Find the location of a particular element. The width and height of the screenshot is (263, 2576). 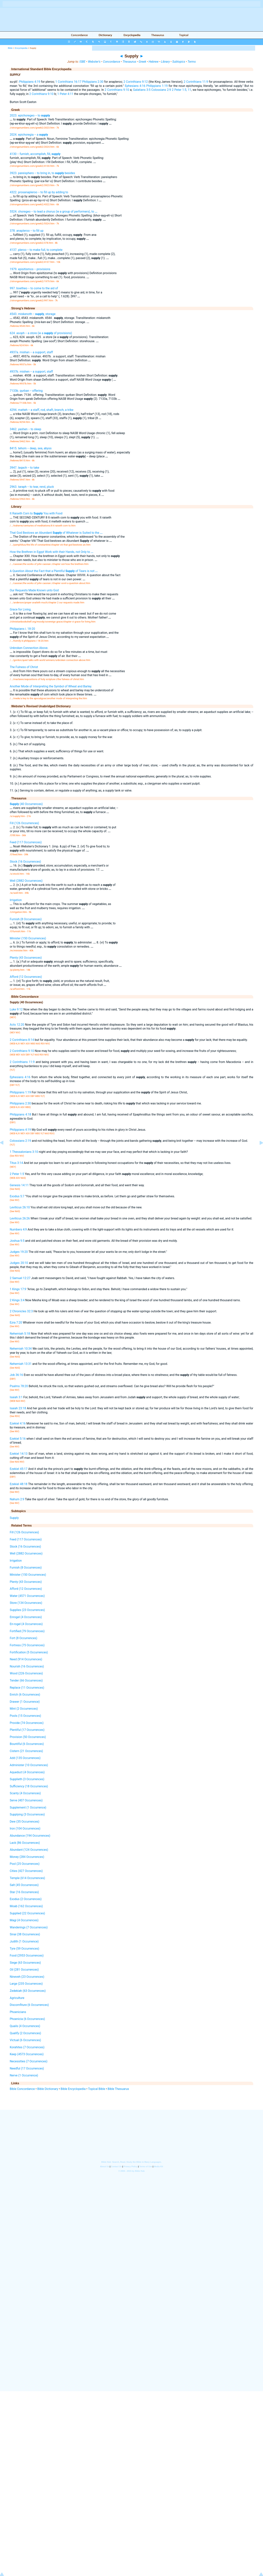

1 Thessalonians 3:10 is located at coordinates (24, 1152).